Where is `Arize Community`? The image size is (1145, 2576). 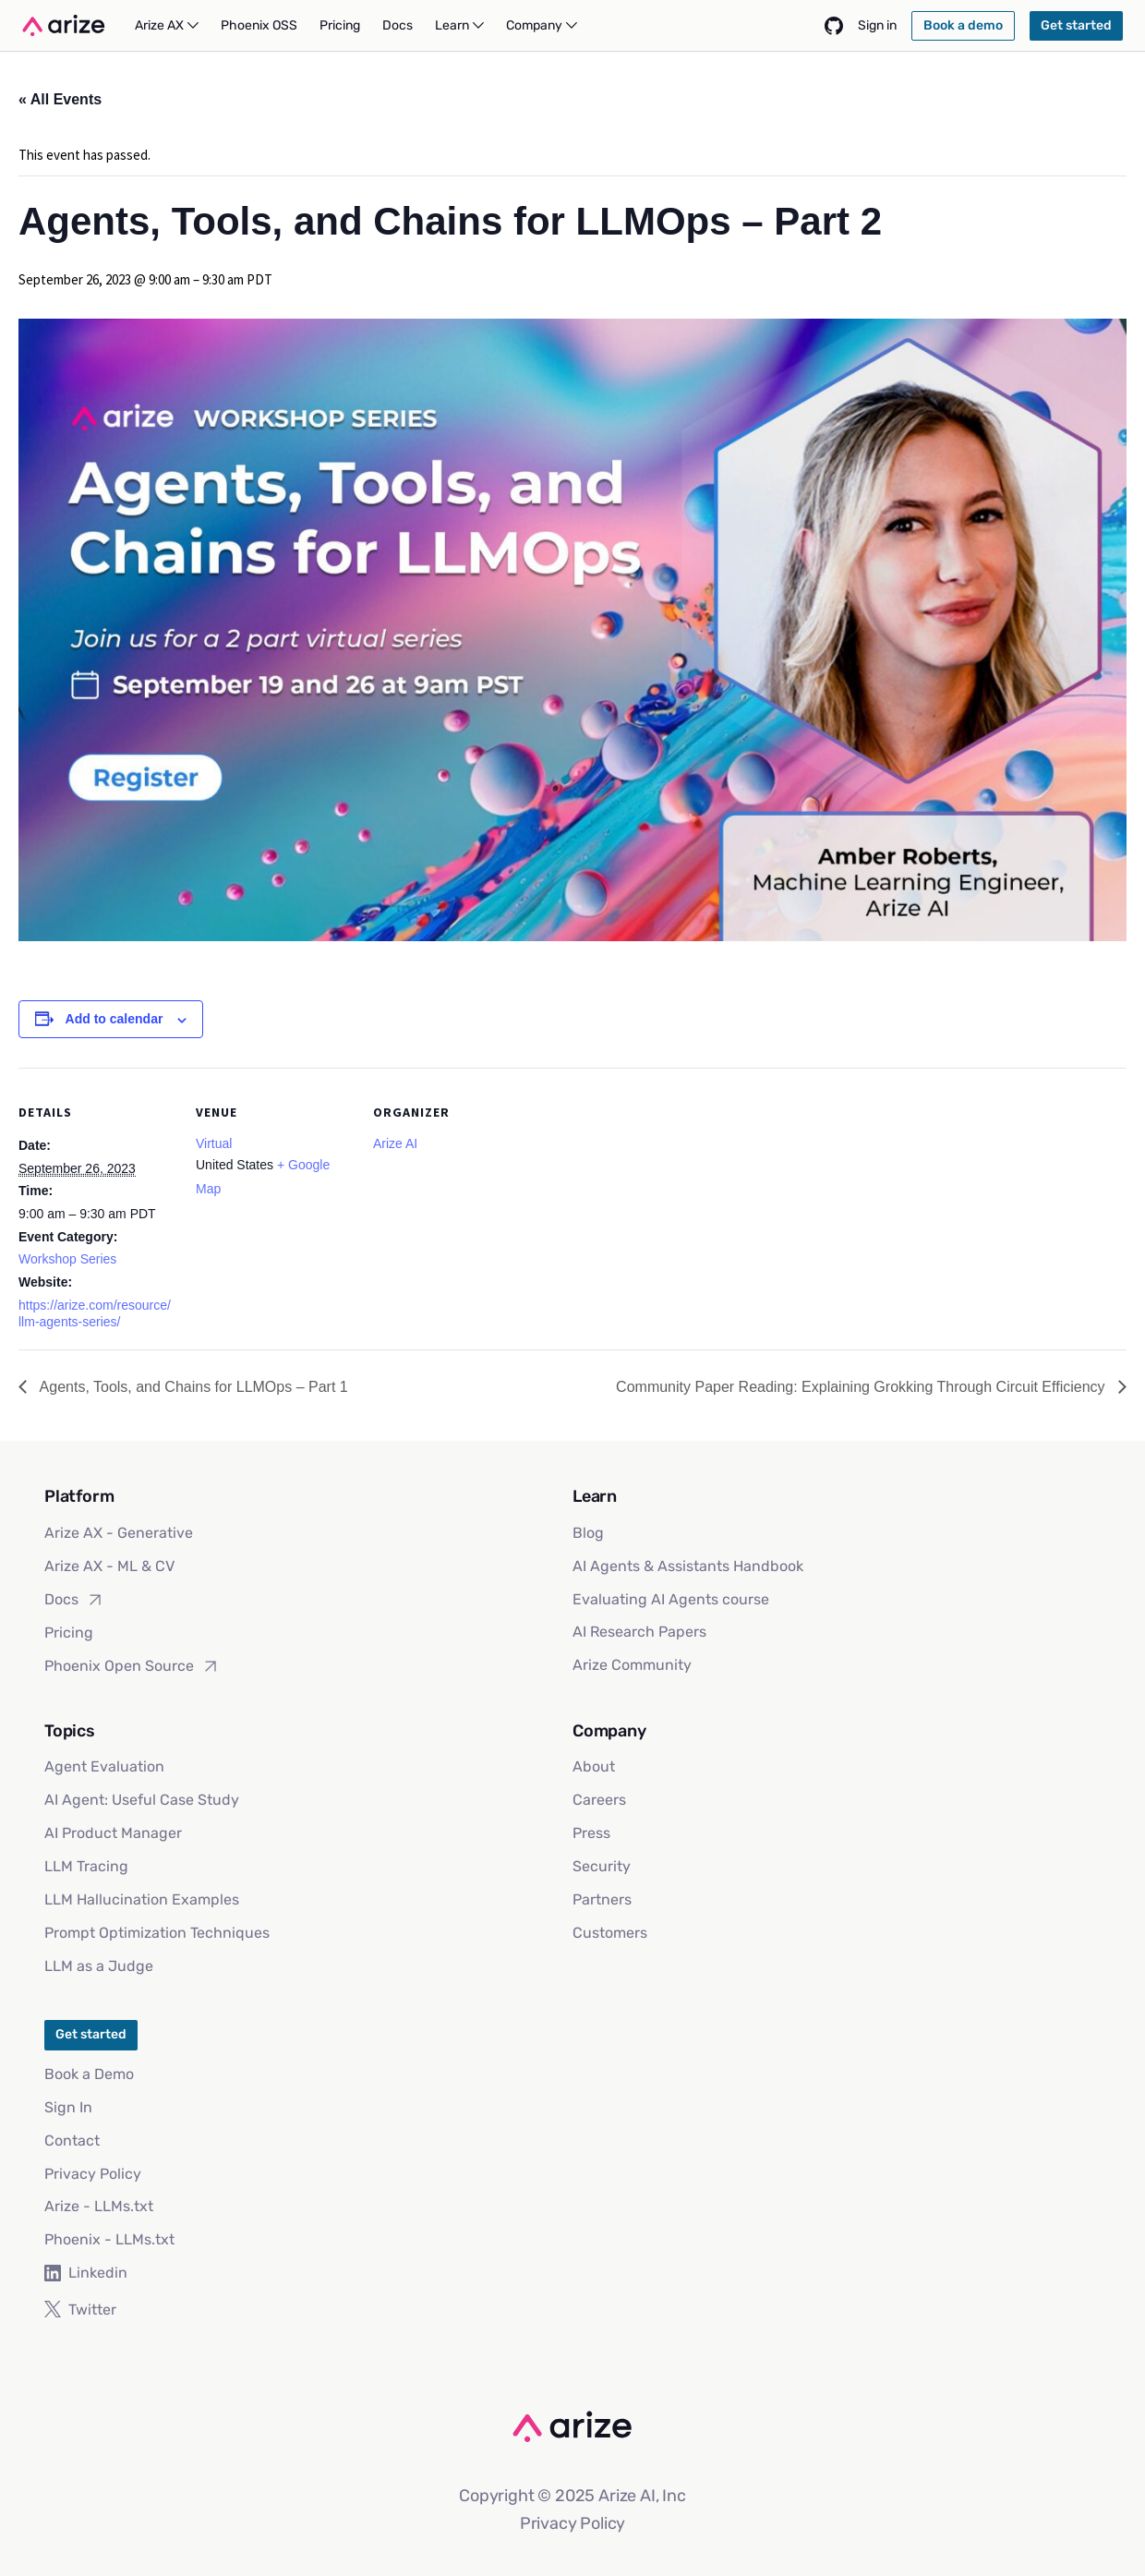 Arize Community is located at coordinates (632, 1665).